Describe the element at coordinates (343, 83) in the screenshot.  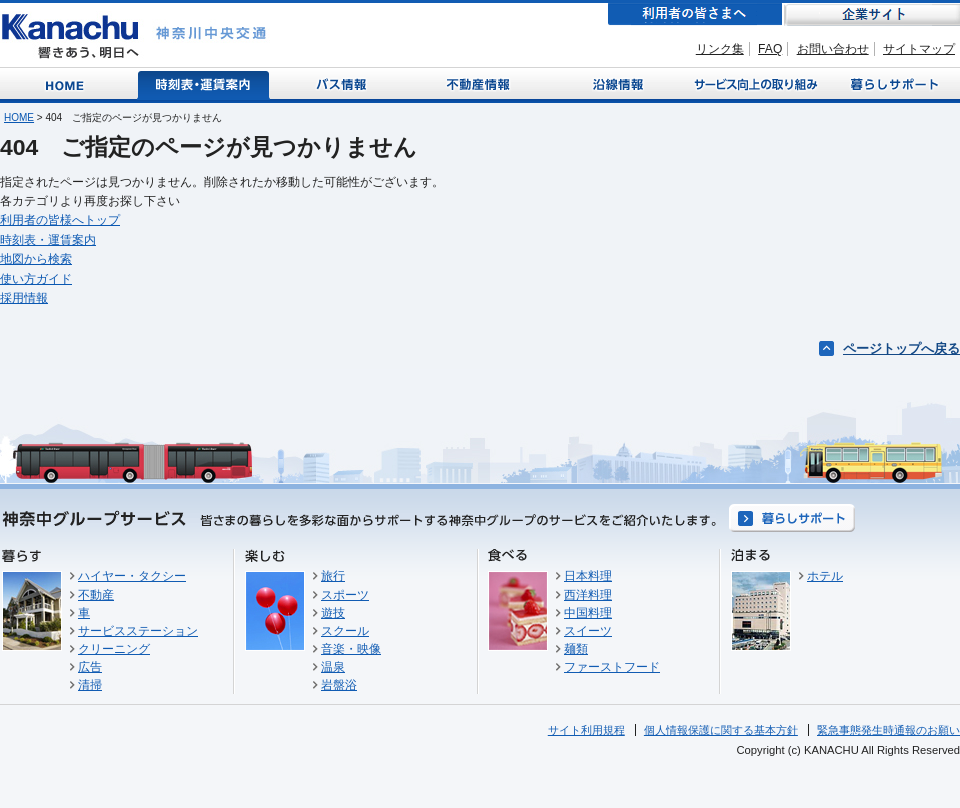
I see `バス情報` at that location.